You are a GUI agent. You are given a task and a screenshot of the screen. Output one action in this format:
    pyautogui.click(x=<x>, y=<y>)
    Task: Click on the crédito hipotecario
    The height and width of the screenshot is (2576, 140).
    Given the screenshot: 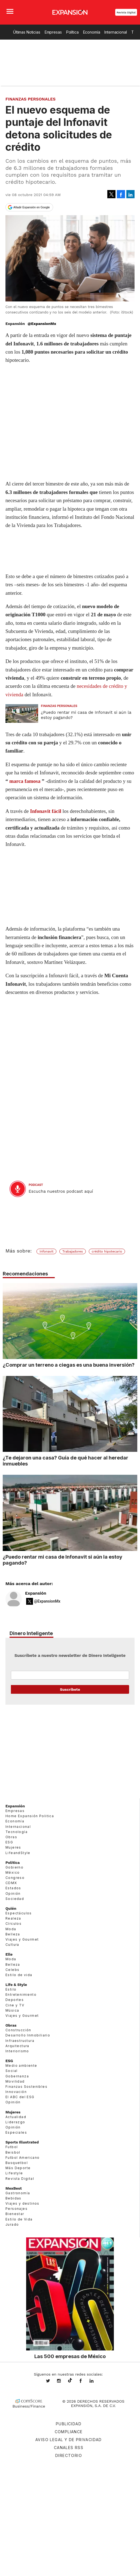 What is the action you would take?
    pyautogui.click(x=107, y=1251)
    